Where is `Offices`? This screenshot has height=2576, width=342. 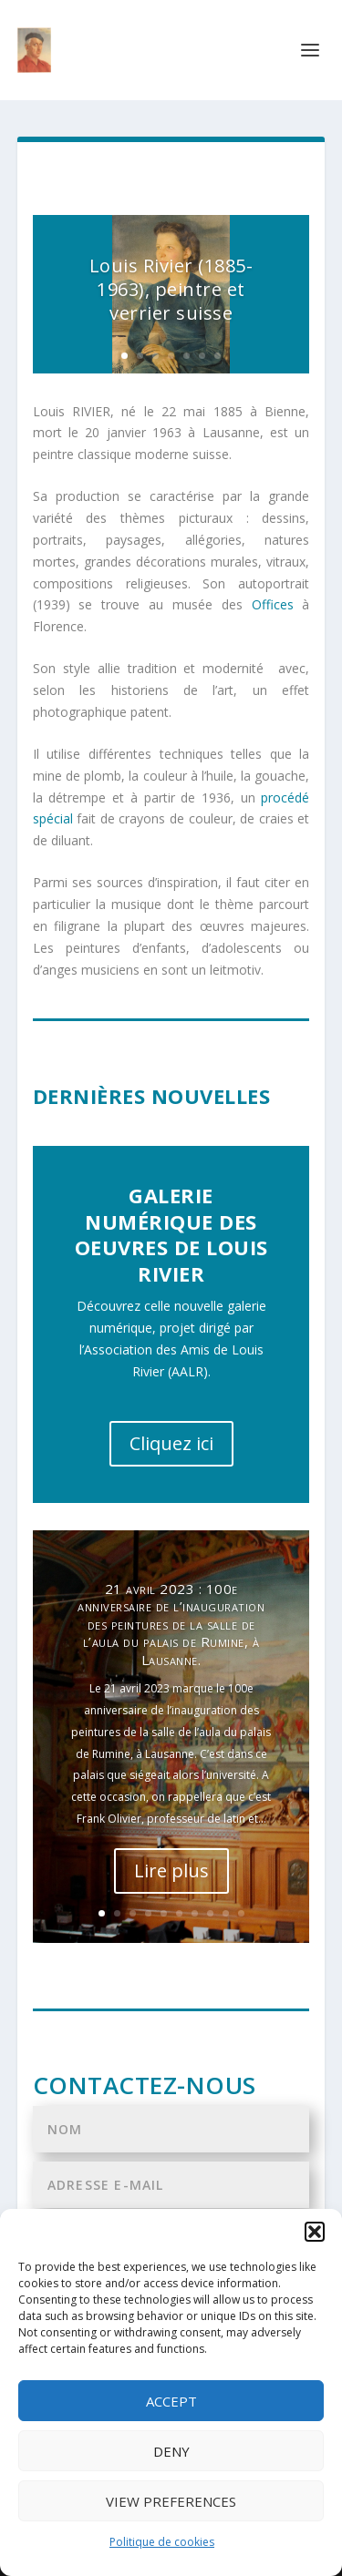 Offices is located at coordinates (273, 604).